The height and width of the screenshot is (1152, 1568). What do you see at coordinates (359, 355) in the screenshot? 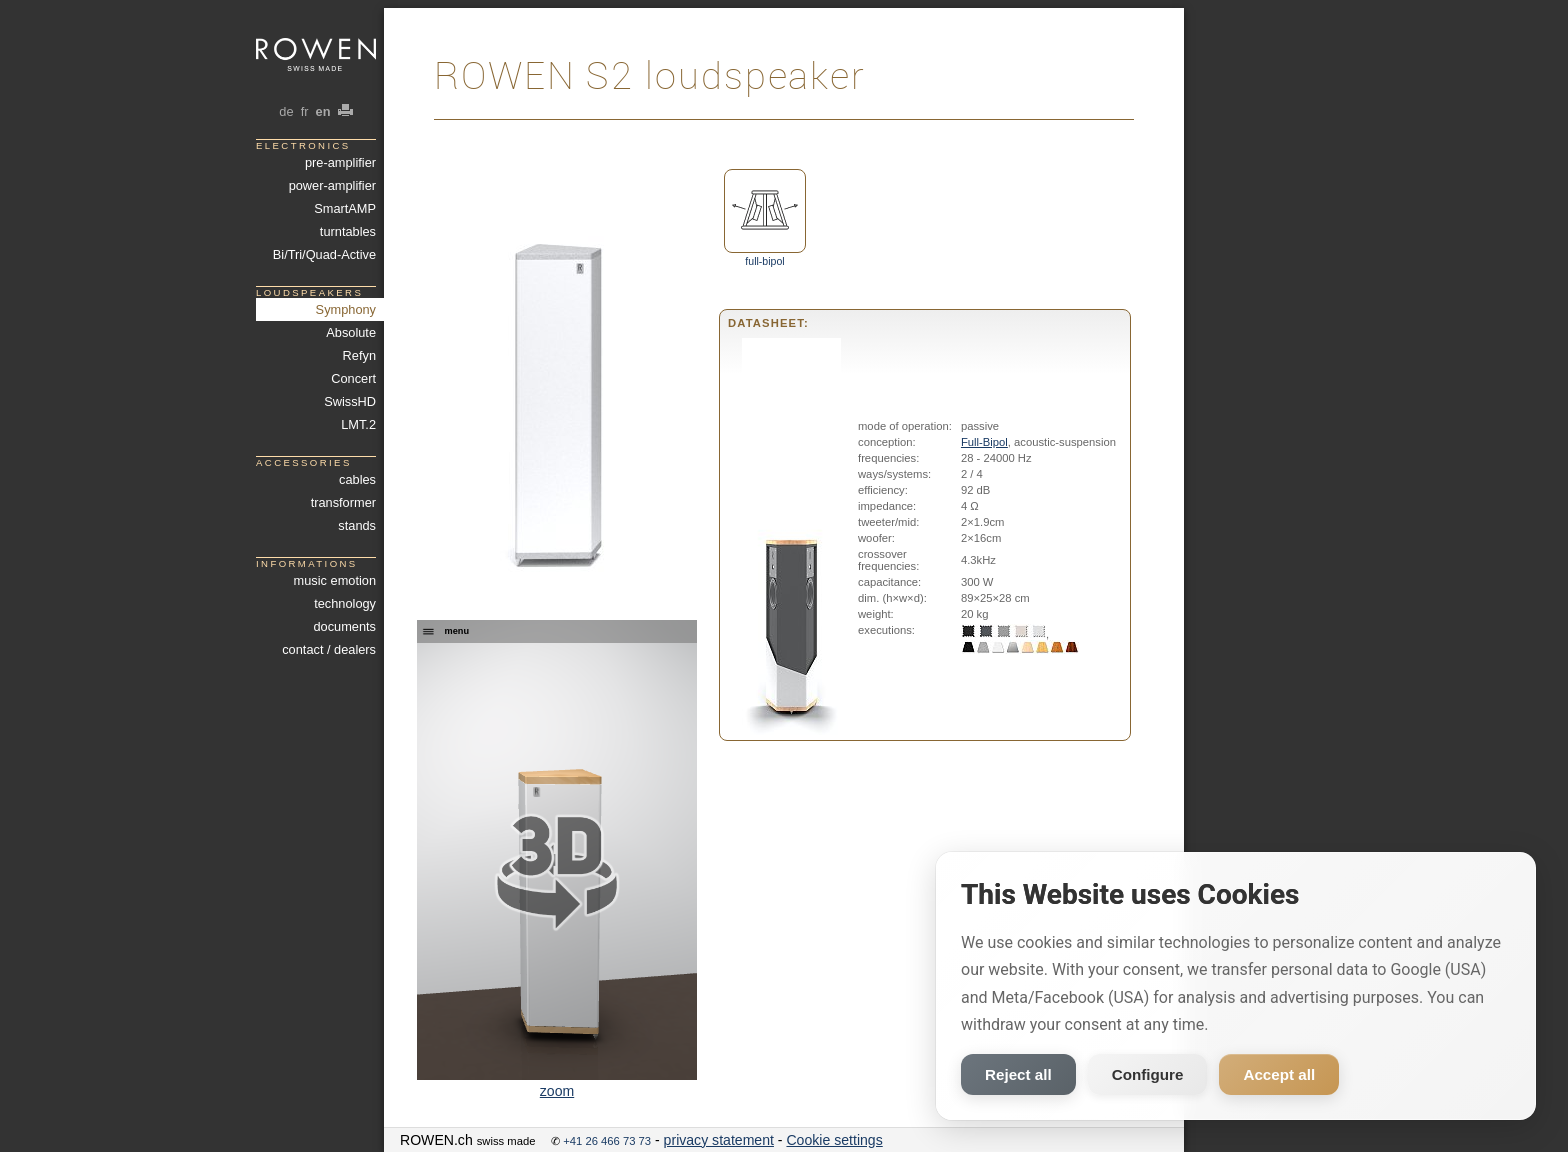
I see `Refyn` at bounding box center [359, 355].